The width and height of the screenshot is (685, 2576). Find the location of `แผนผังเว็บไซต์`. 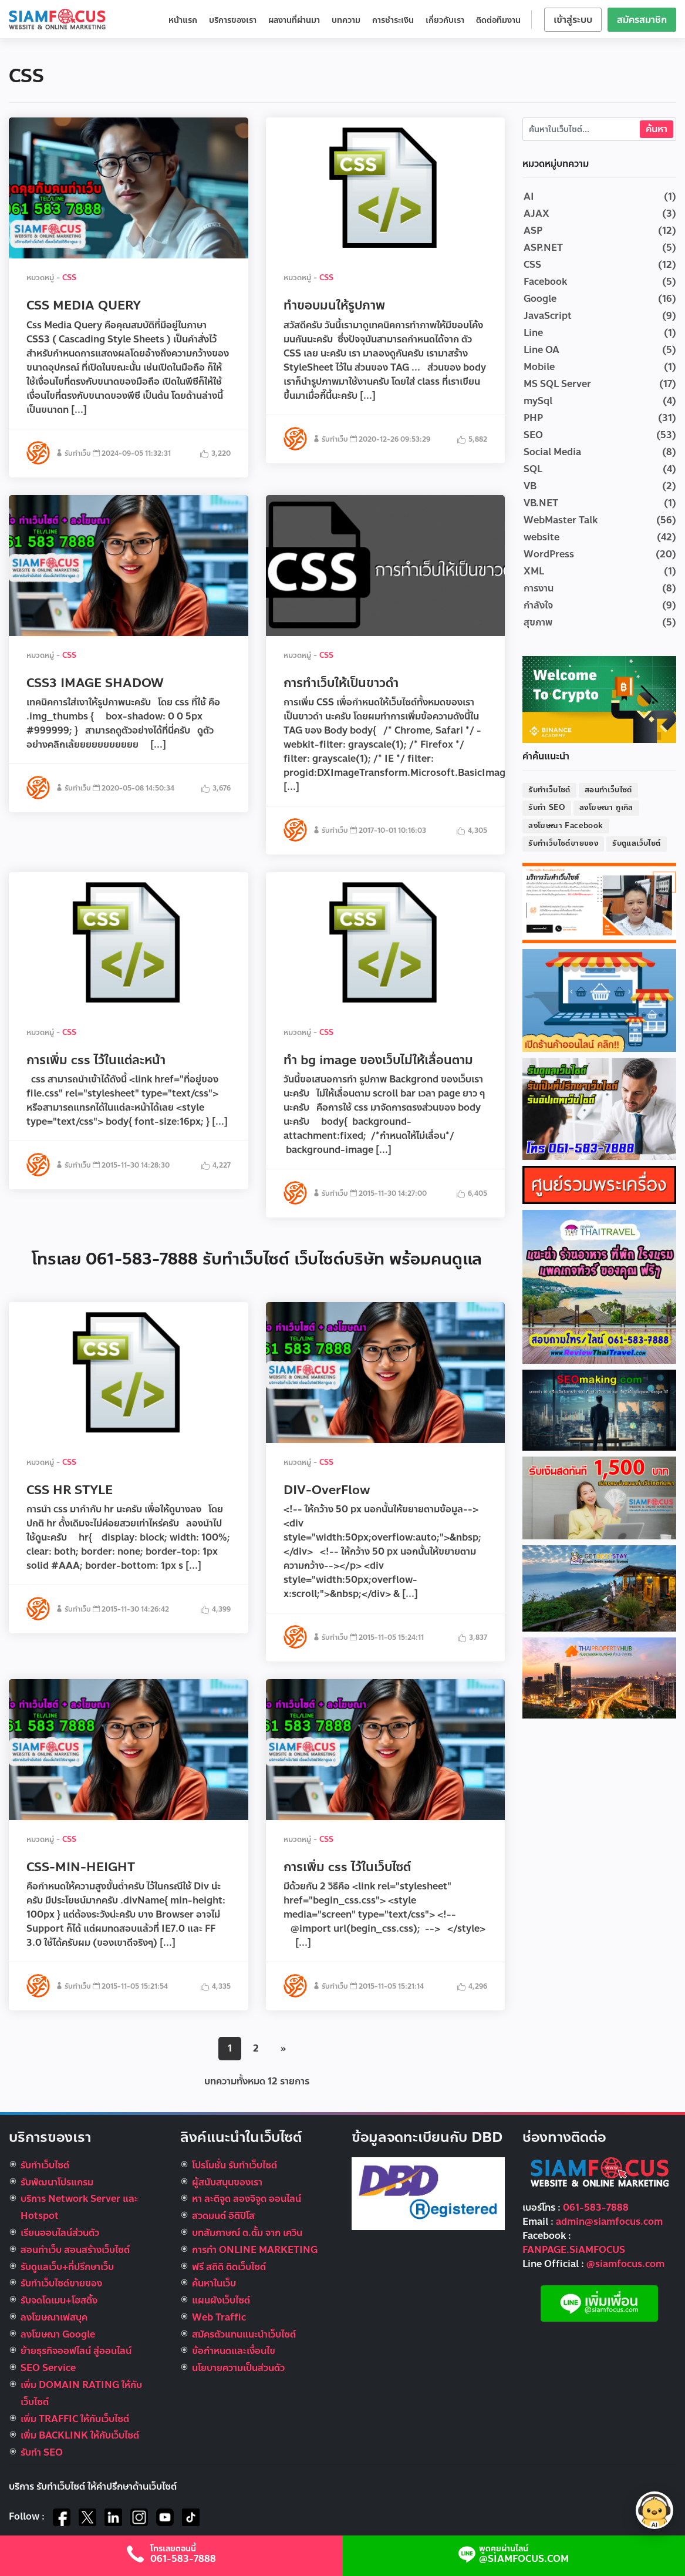

แผนผังเว็บไซต์ is located at coordinates (221, 2300).